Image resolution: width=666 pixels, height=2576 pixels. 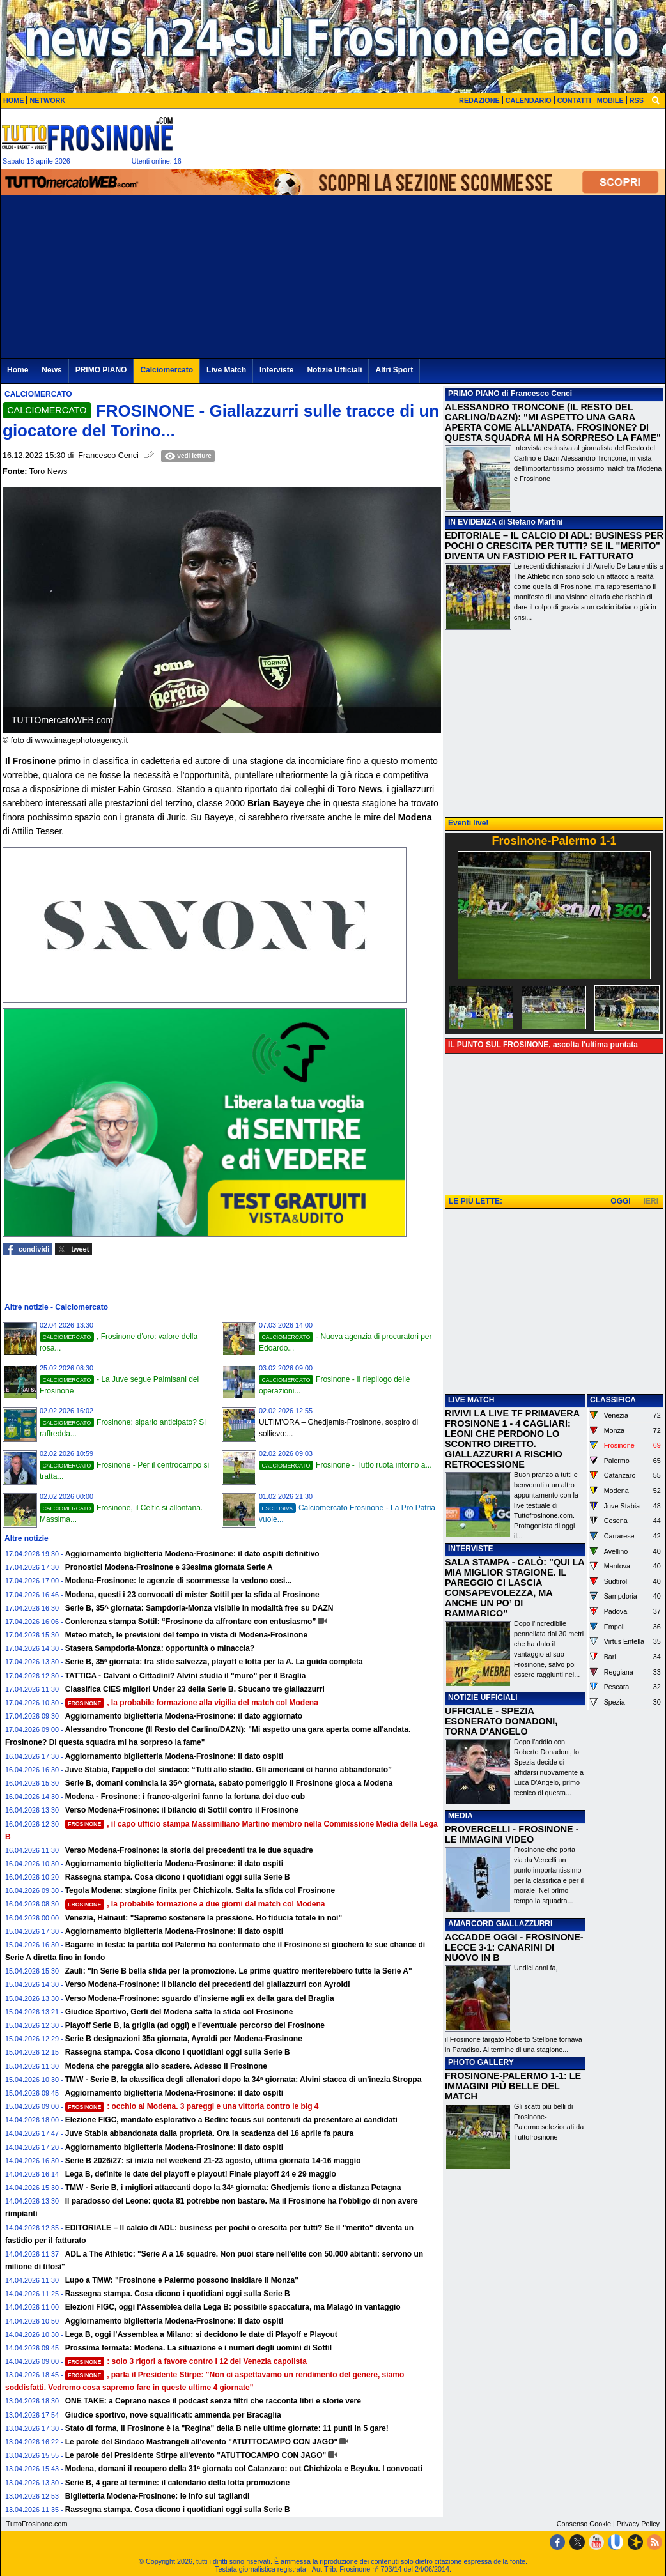 I want to click on AMARCORD GIALLAZZURRI, so click(x=500, y=1923).